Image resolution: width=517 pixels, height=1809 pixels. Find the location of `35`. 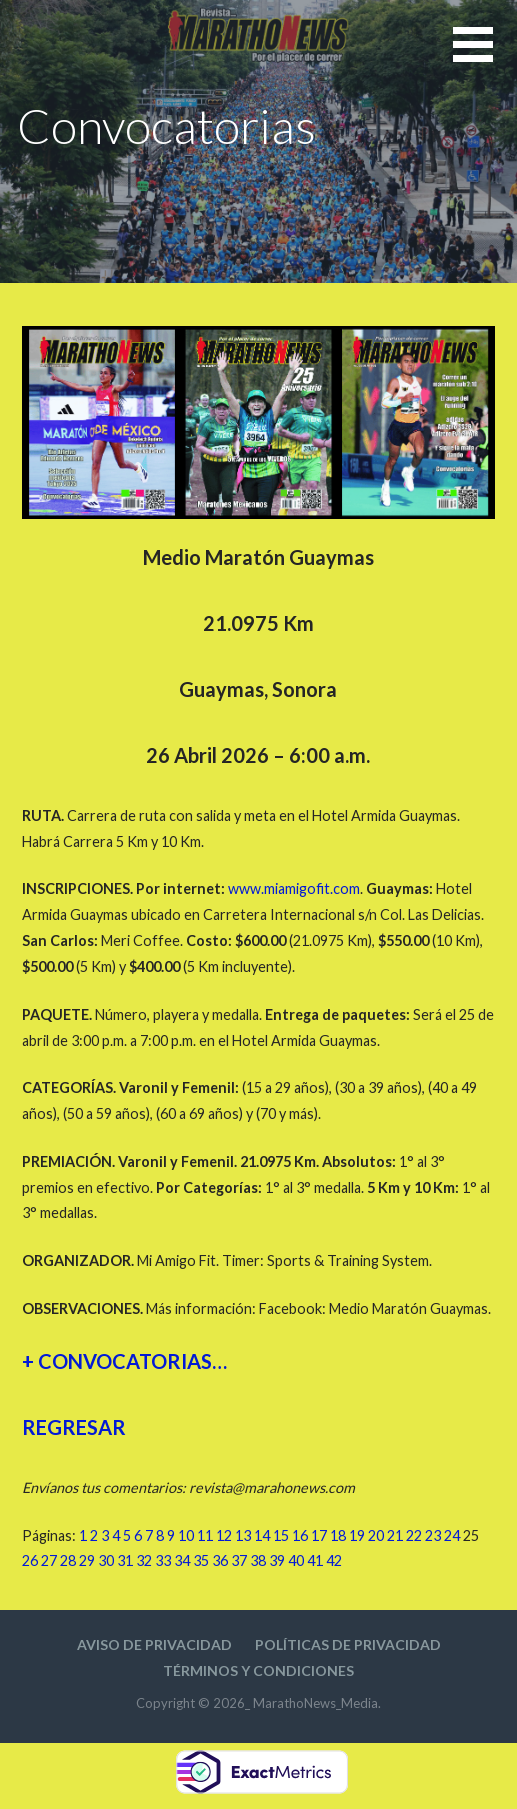

35 is located at coordinates (201, 1560).